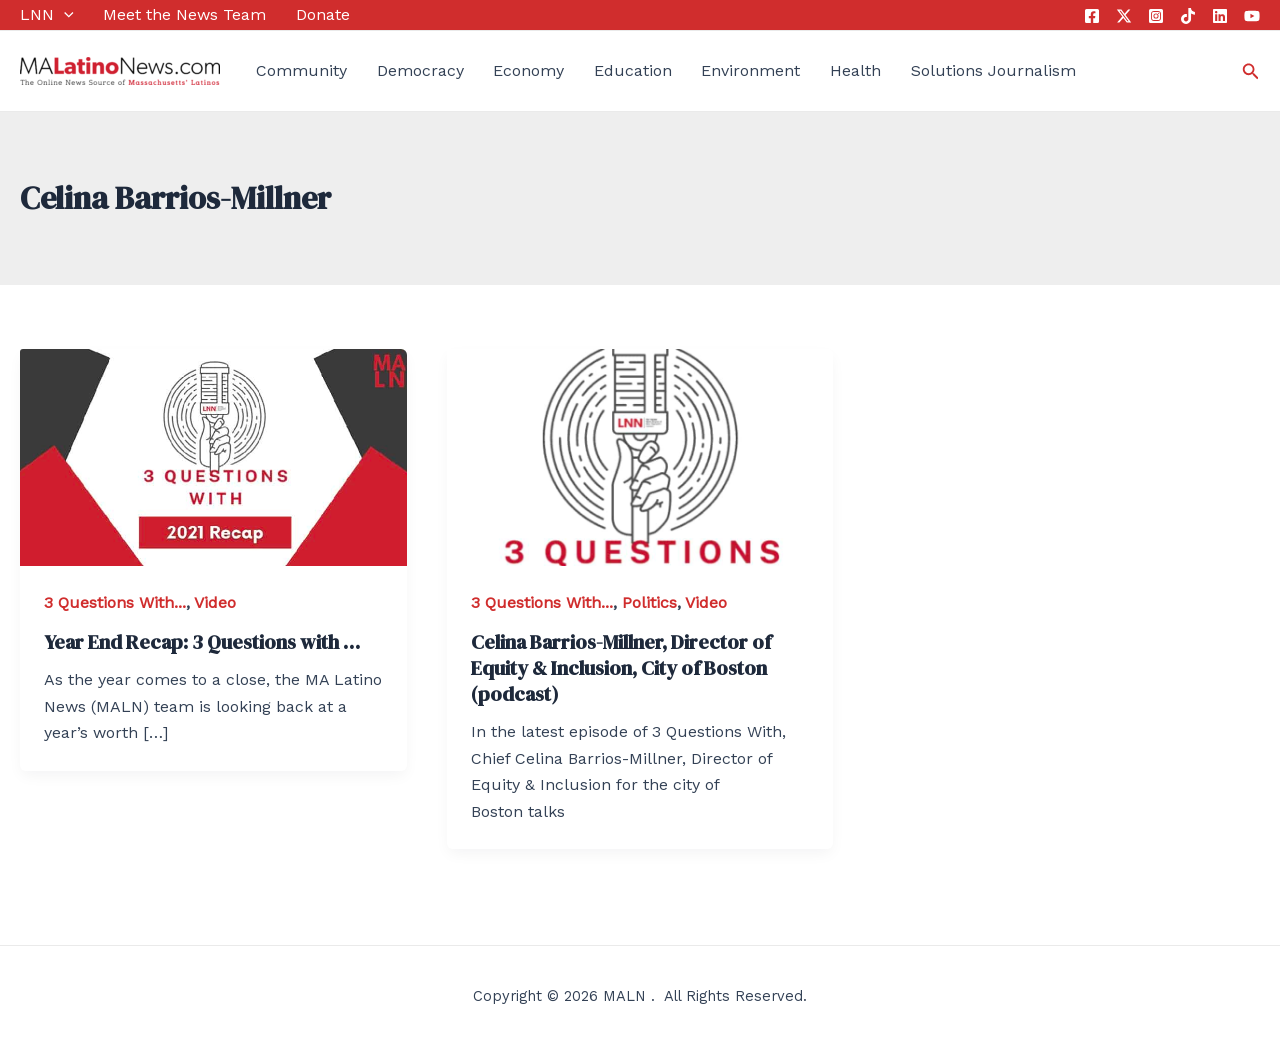  I want to click on Meet the News Team, so click(184, 14).